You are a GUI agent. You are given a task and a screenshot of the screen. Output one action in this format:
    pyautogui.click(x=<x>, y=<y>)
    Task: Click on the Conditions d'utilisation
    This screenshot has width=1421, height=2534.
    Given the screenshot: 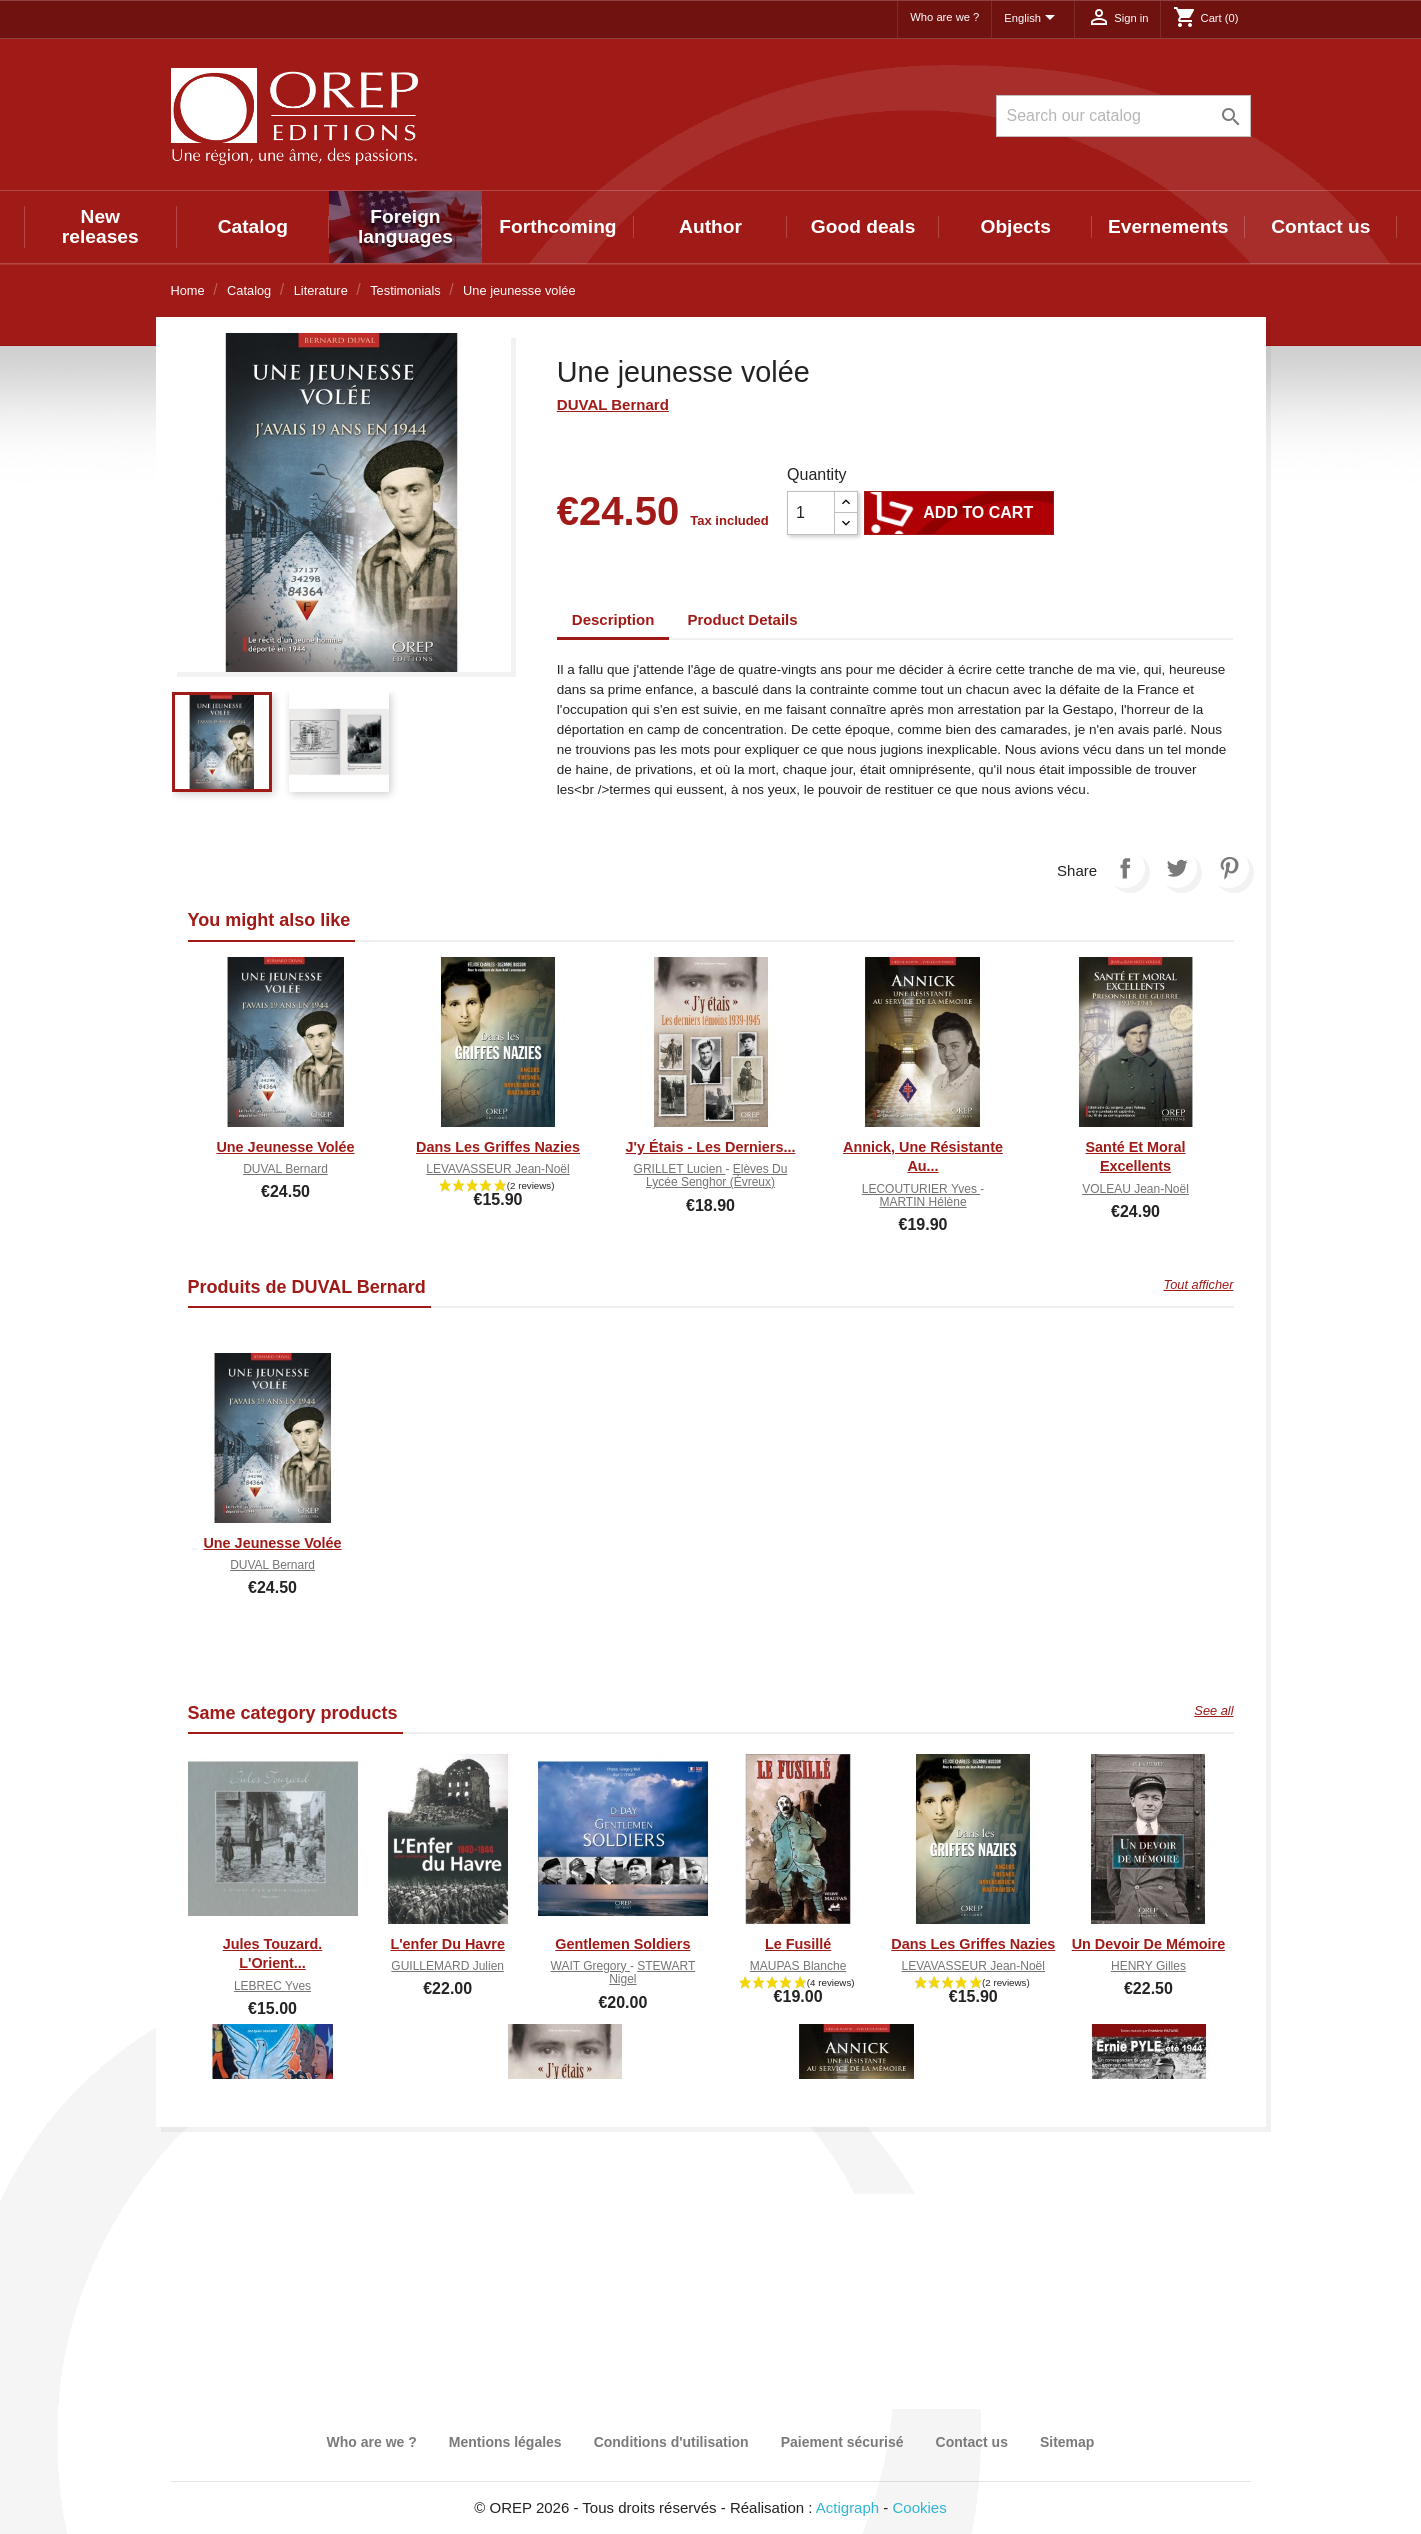 What is the action you would take?
    pyautogui.click(x=671, y=2442)
    